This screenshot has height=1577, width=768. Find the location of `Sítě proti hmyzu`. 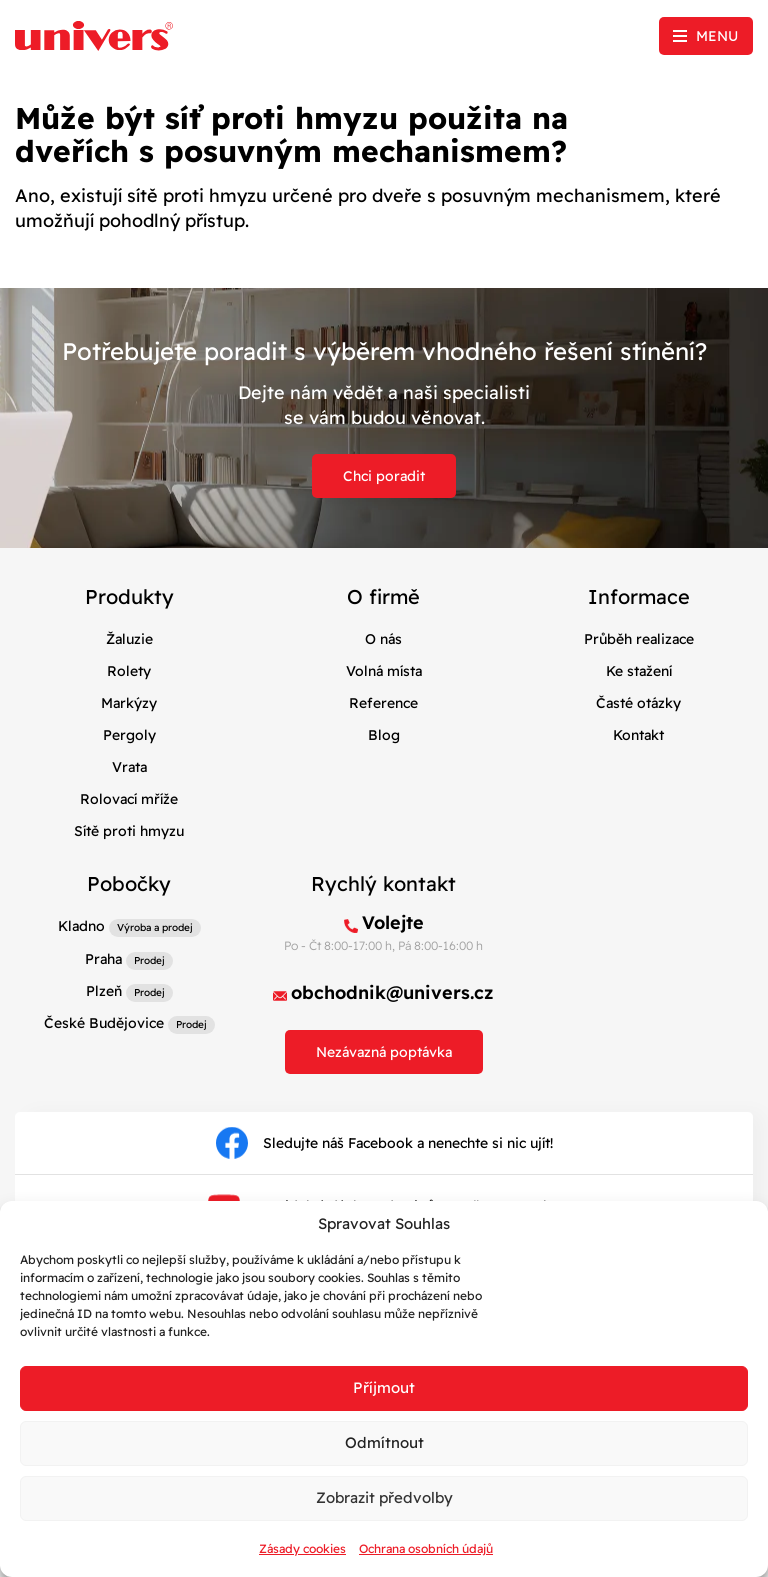

Sítě proti hmyzu is located at coordinates (129, 831).